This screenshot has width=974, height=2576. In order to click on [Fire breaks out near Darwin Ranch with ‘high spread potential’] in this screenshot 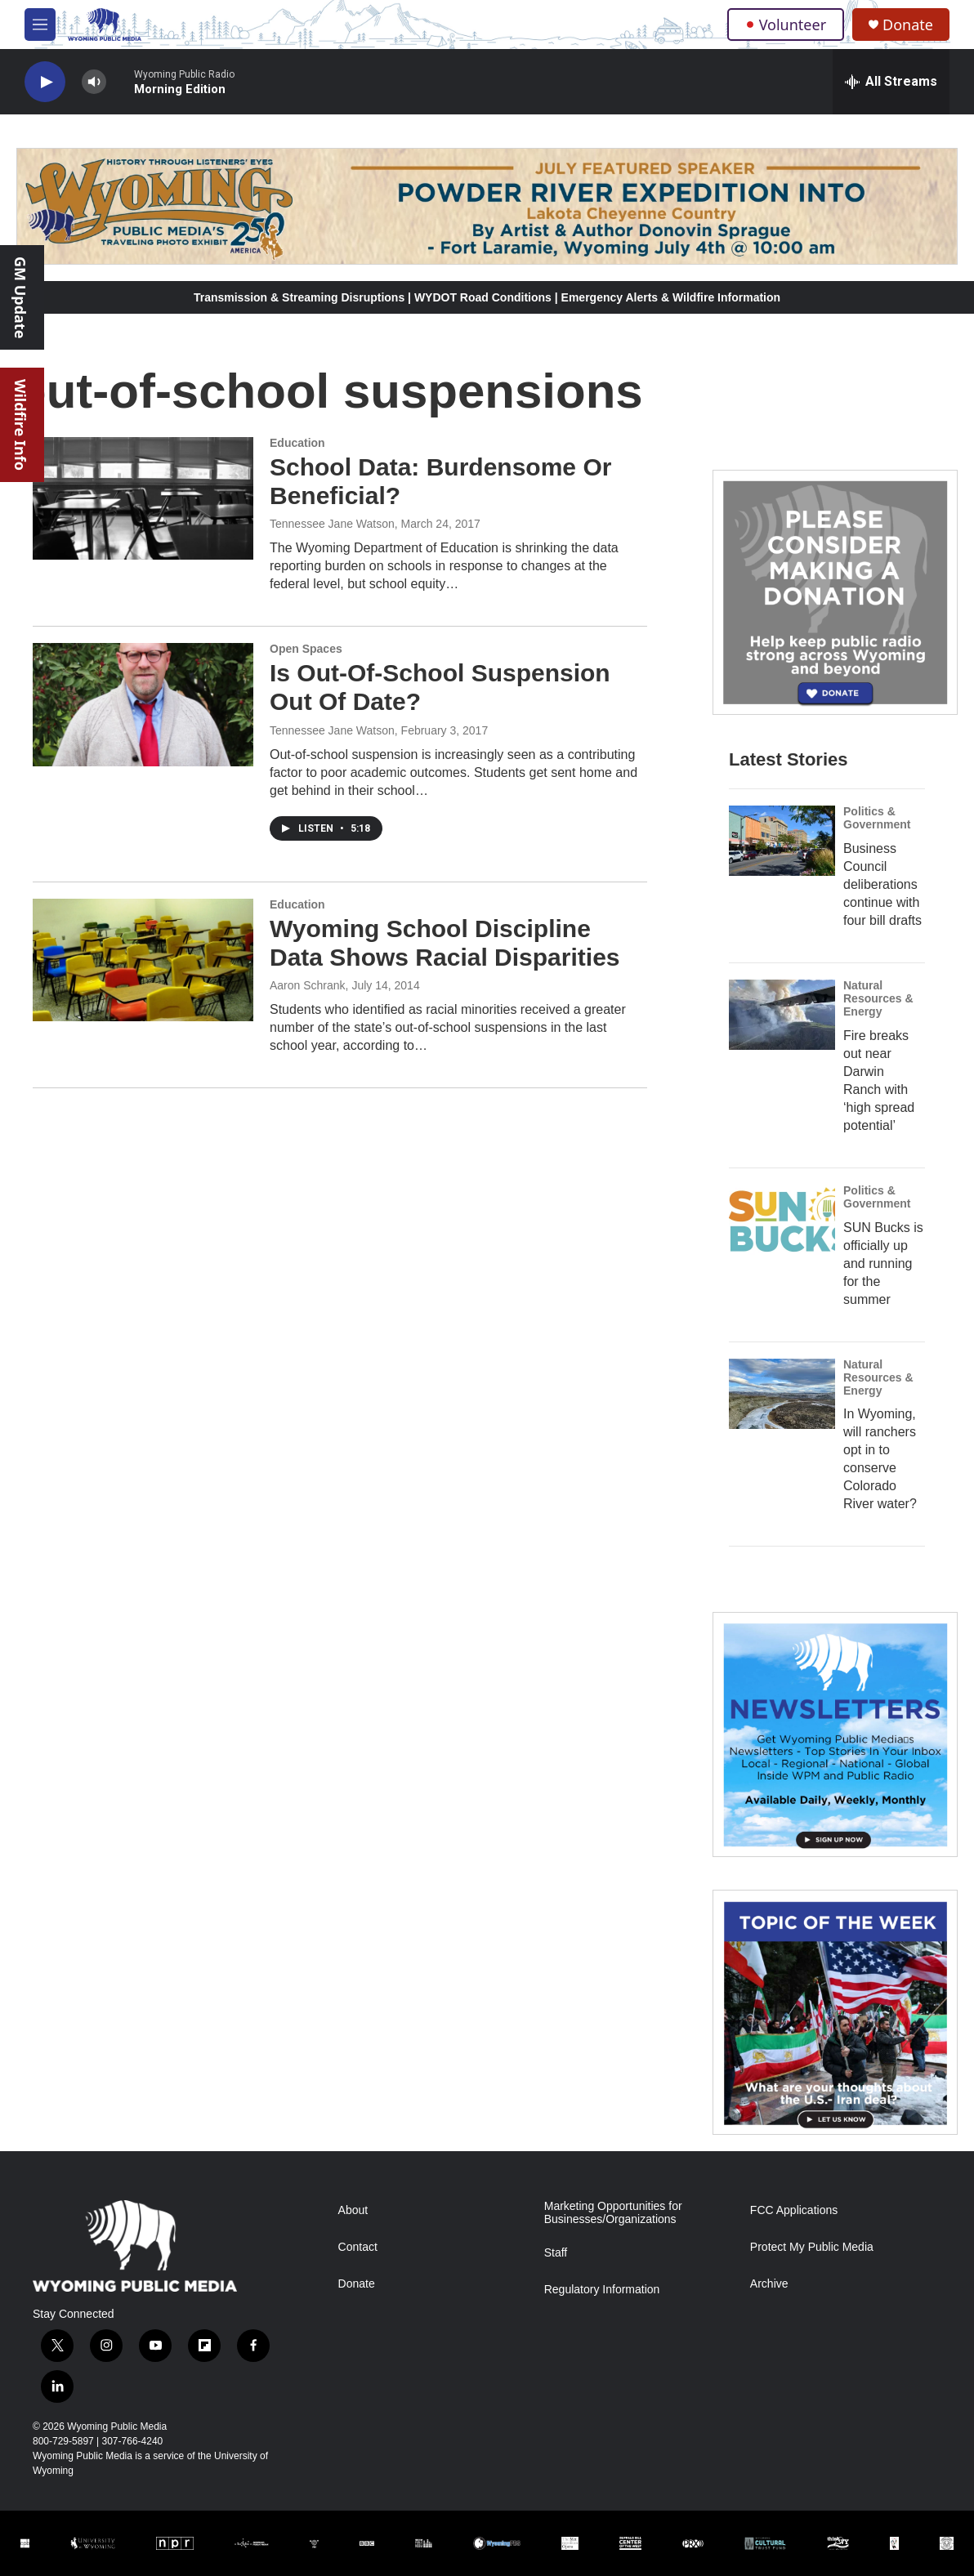, I will do `click(782, 1015)`.